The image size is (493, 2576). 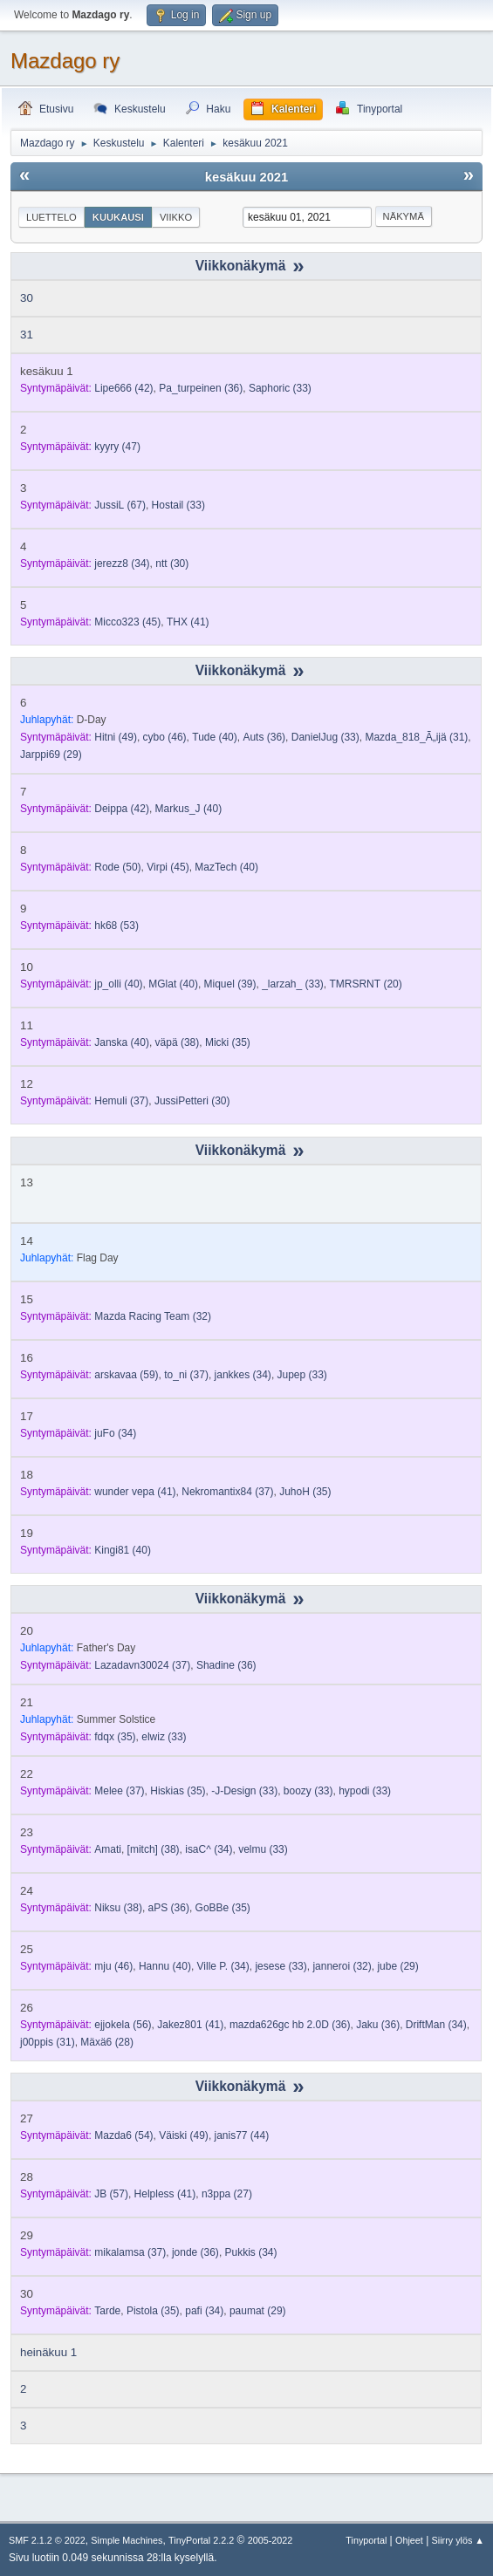 I want to click on (49), so click(x=115, y=737).